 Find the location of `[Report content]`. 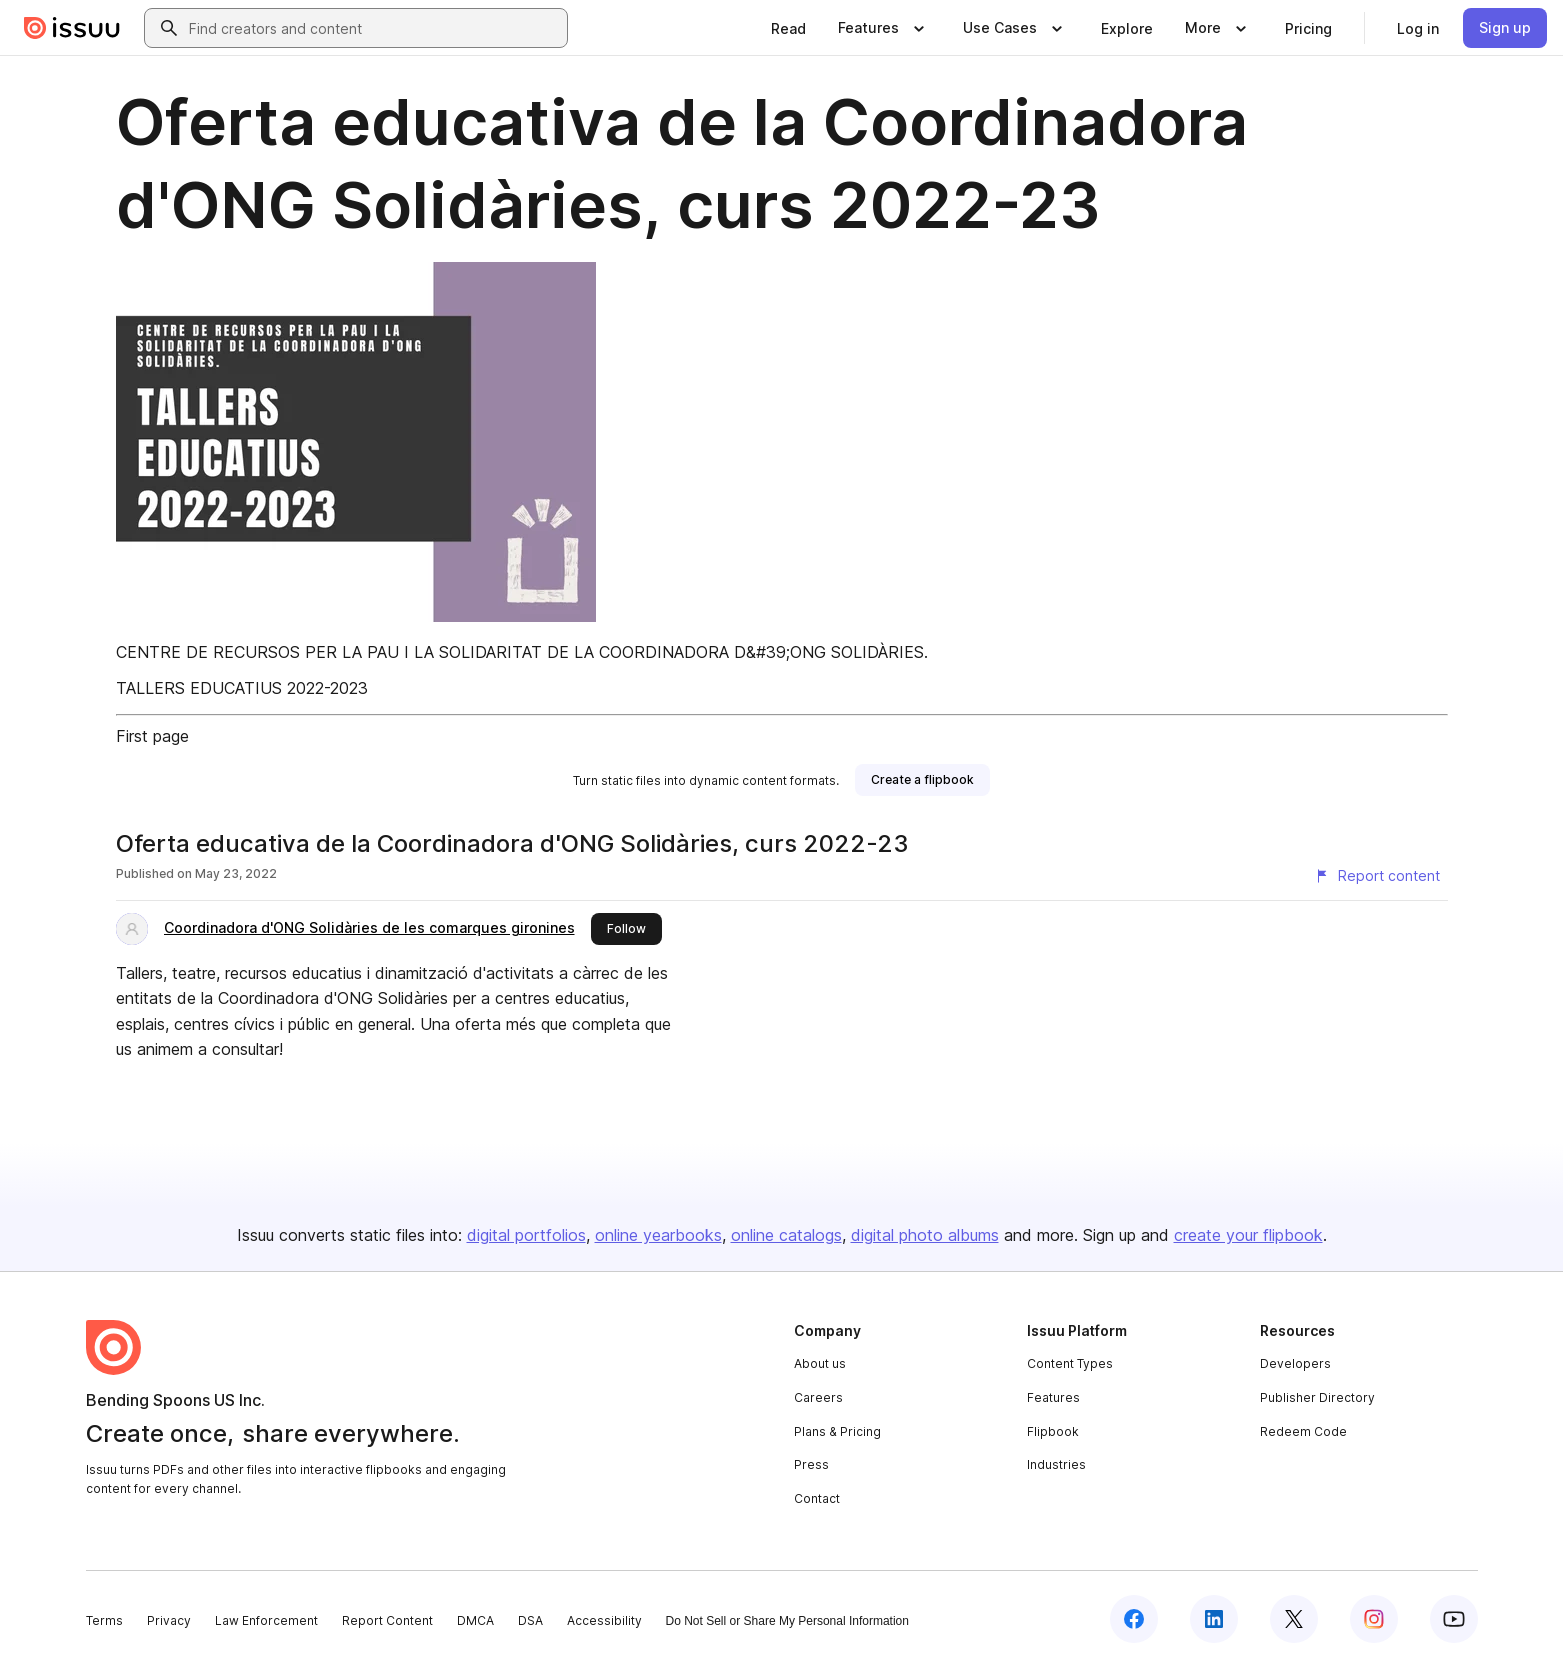

[Report content] is located at coordinates (1377, 876).